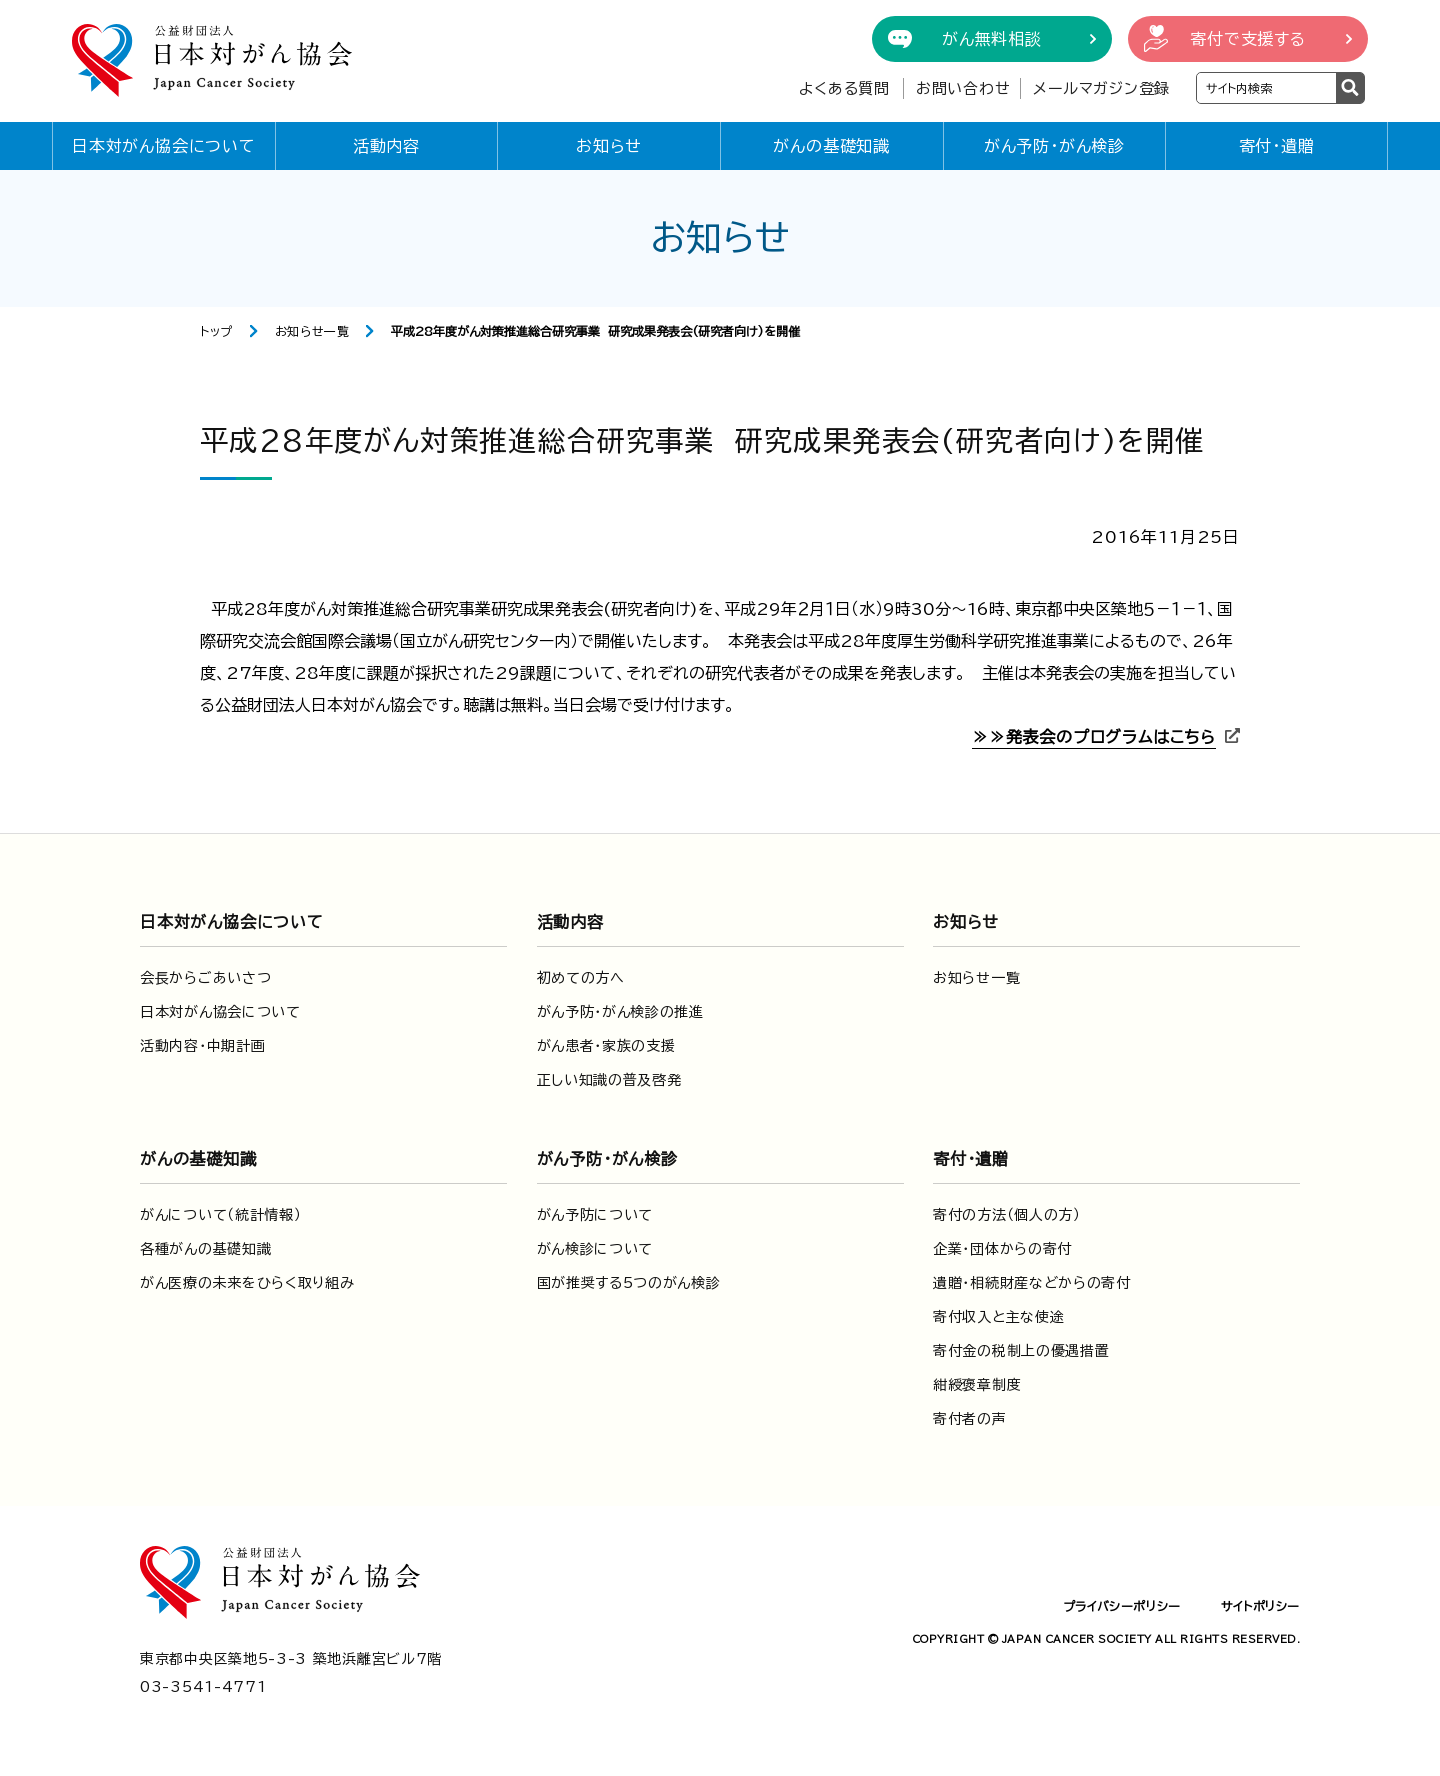  What do you see at coordinates (1002, 1249) in the screenshot?
I see `企業・団体からの寄付` at bounding box center [1002, 1249].